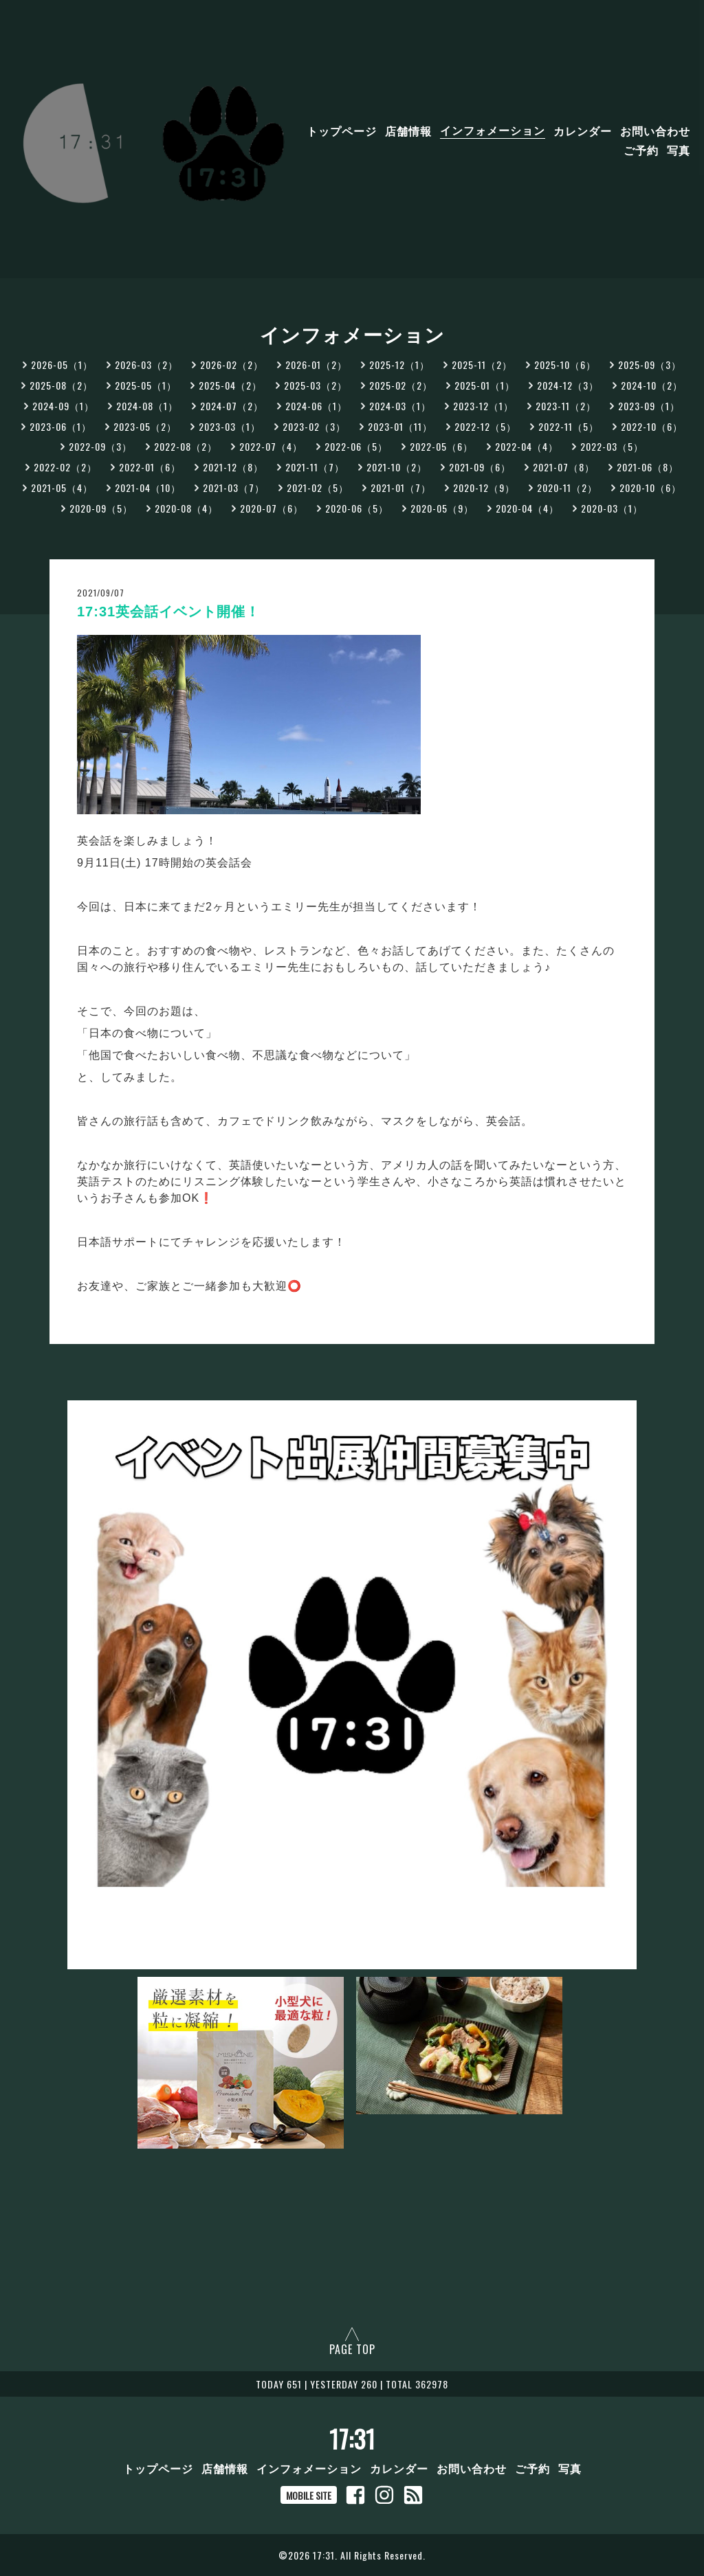 Image resolution: width=704 pixels, height=2576 pixels. I want to click on ご予約, so click(641, 149).